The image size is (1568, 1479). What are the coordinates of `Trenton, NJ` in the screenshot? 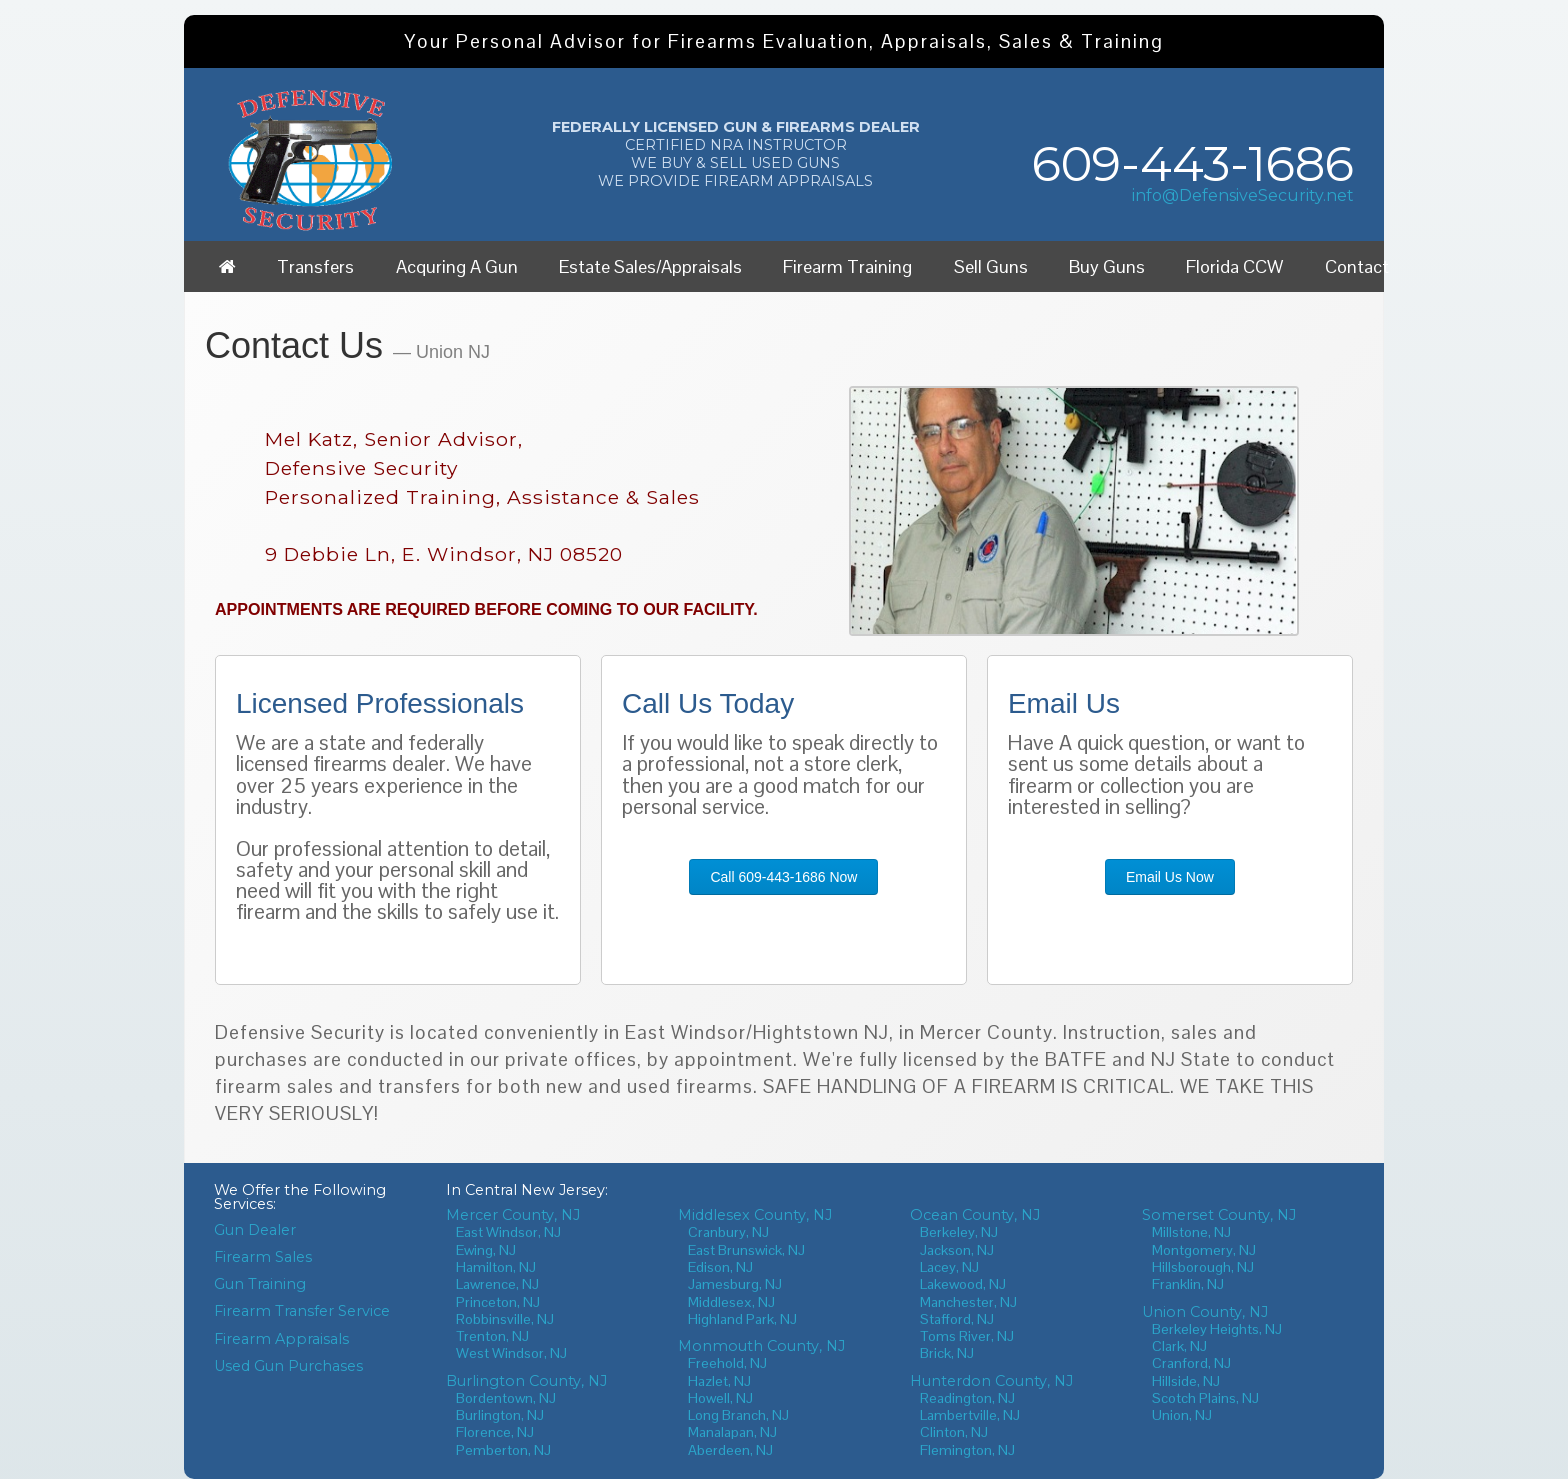 It's located at (492, 1336).